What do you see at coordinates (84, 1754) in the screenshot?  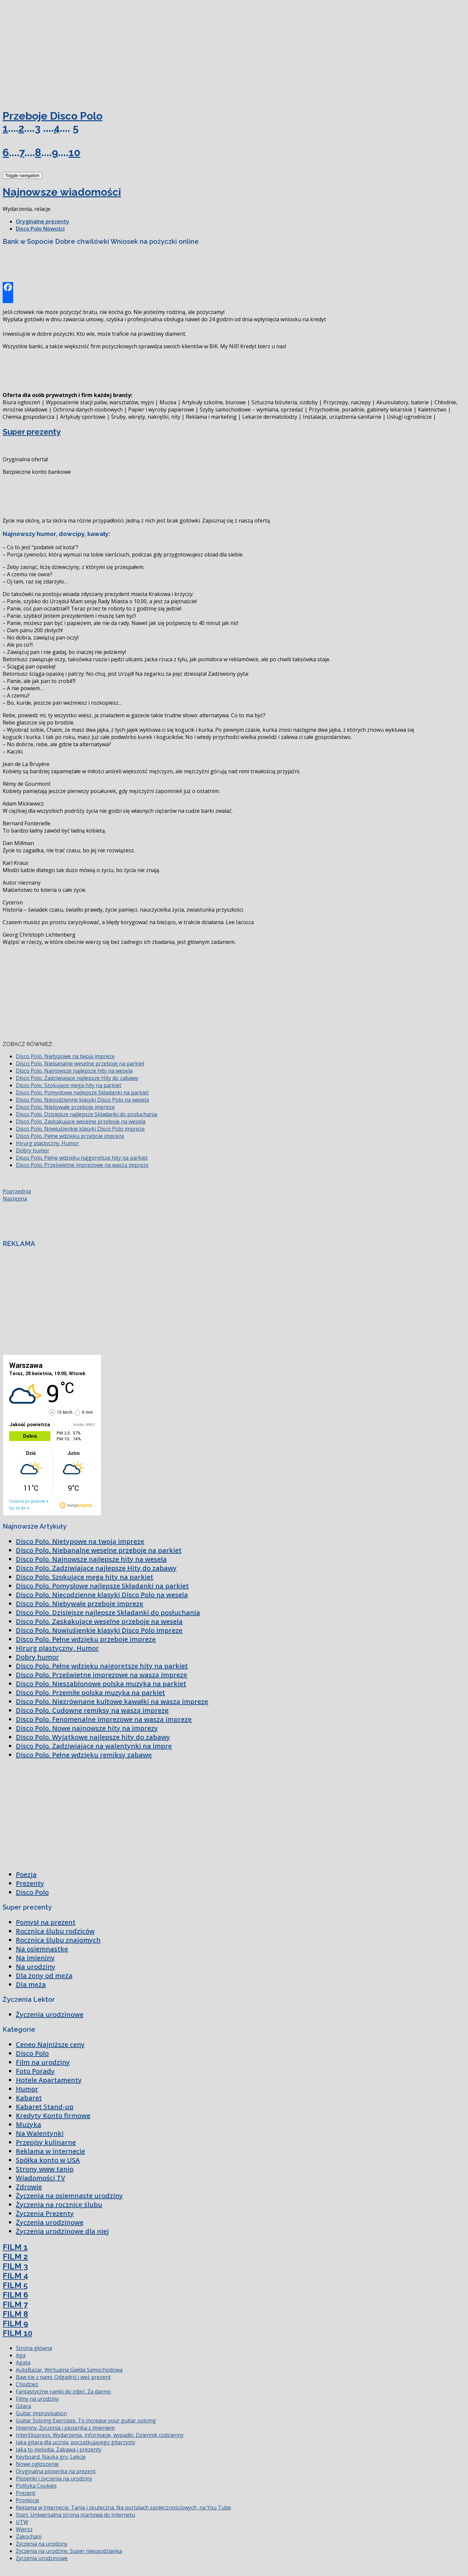 I see `Disco Polo. Pełne wdzięku remiksy zabawę` at bounding box center [84, 1754].